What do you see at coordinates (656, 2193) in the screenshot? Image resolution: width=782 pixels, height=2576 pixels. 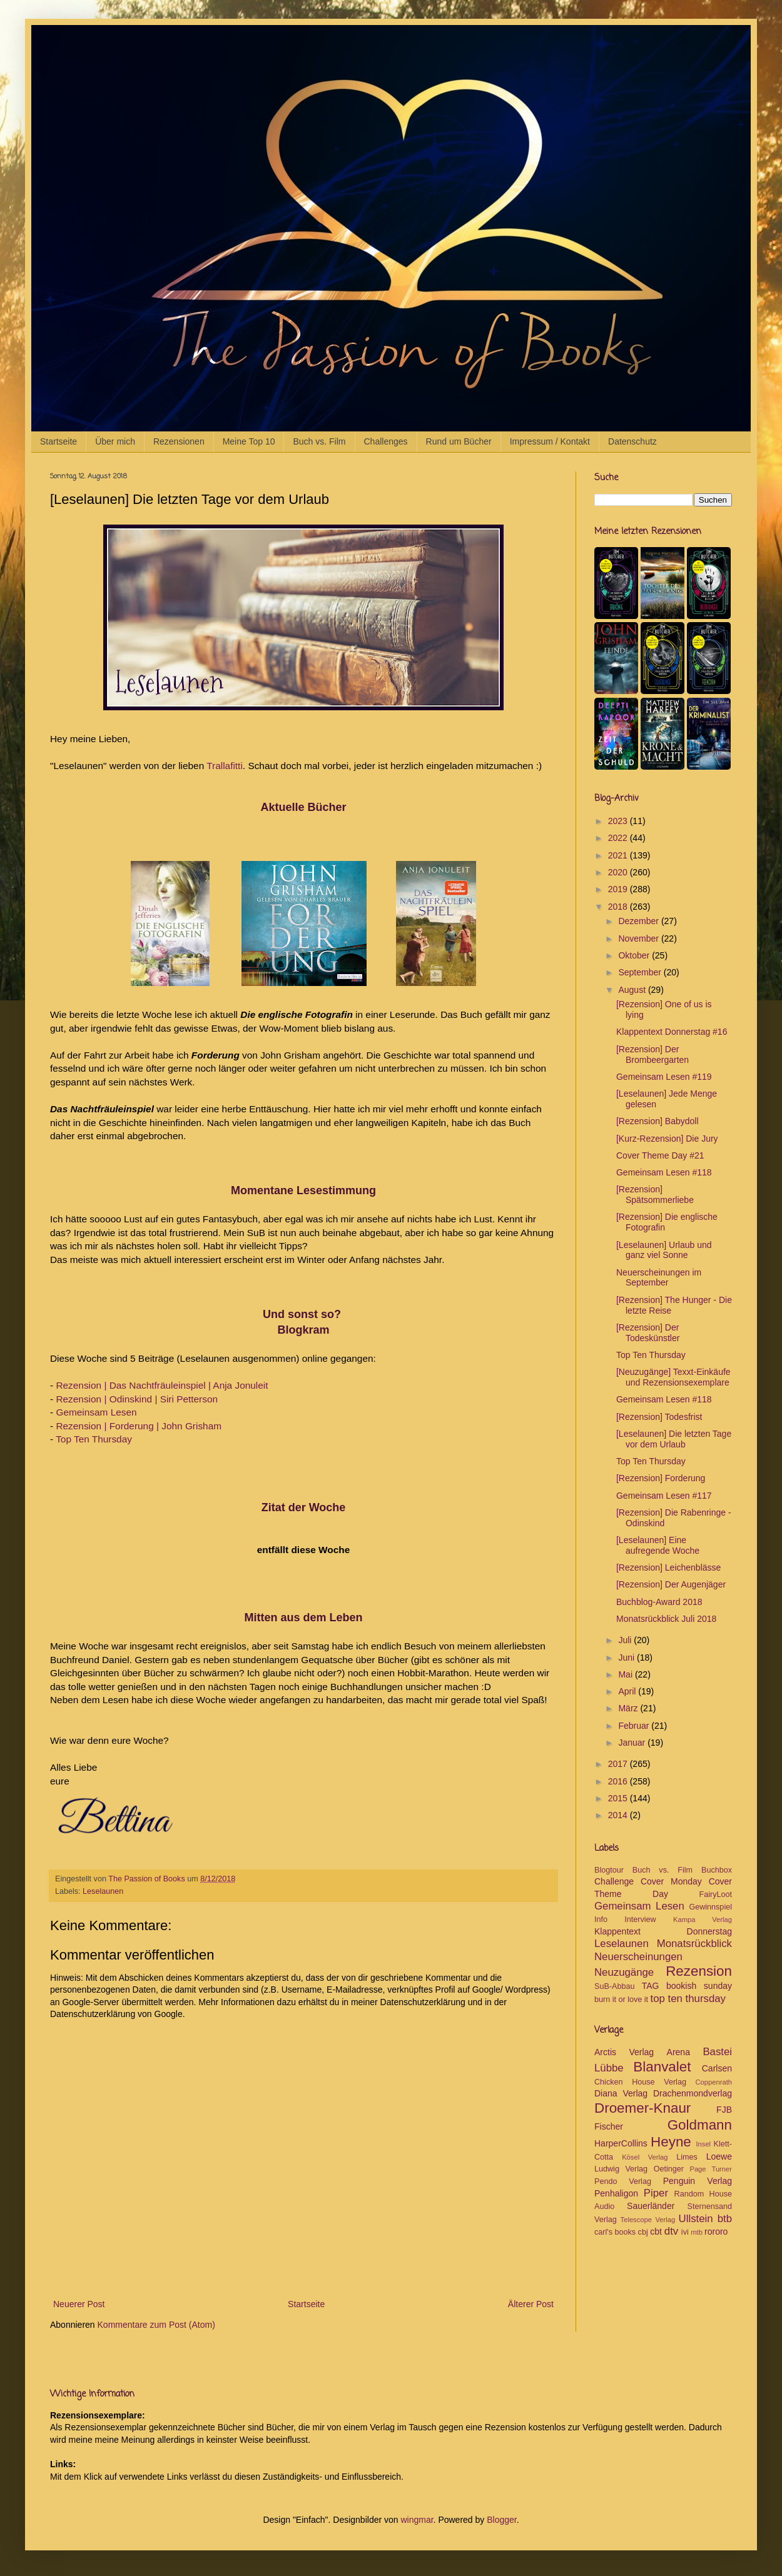 I see `Piper` at bounding box center [656, 2193].